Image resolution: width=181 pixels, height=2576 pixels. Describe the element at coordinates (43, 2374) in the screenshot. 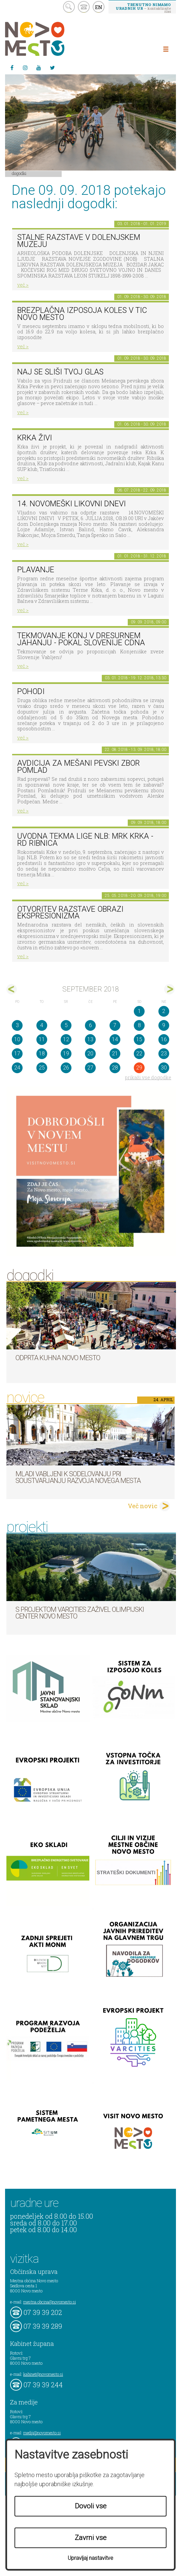

I see `kabinet@novomesto.si` at that location.